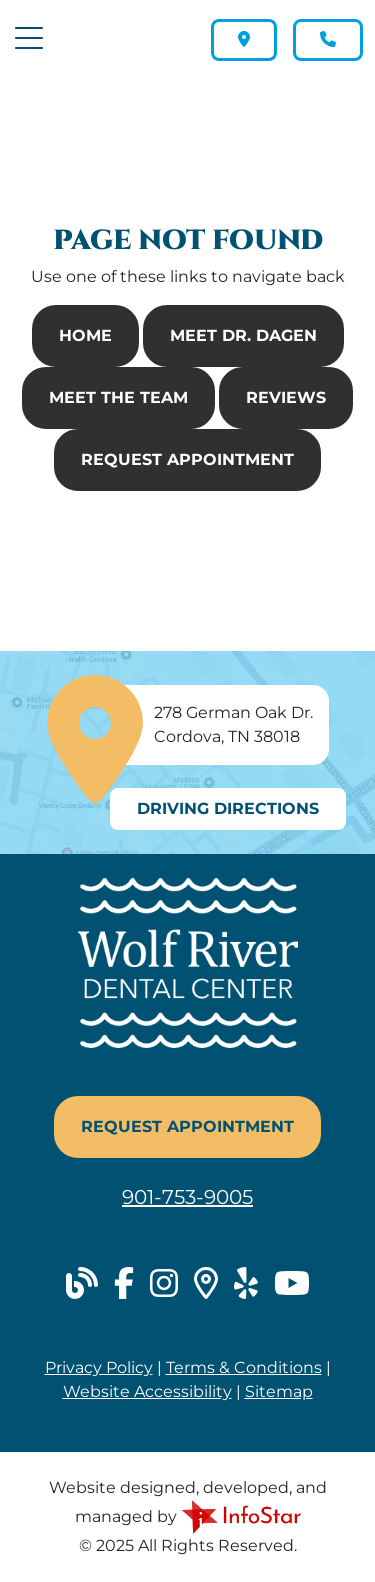 The image size is (375, 1582). I want to click on Meet The Team, so click(118, 397).